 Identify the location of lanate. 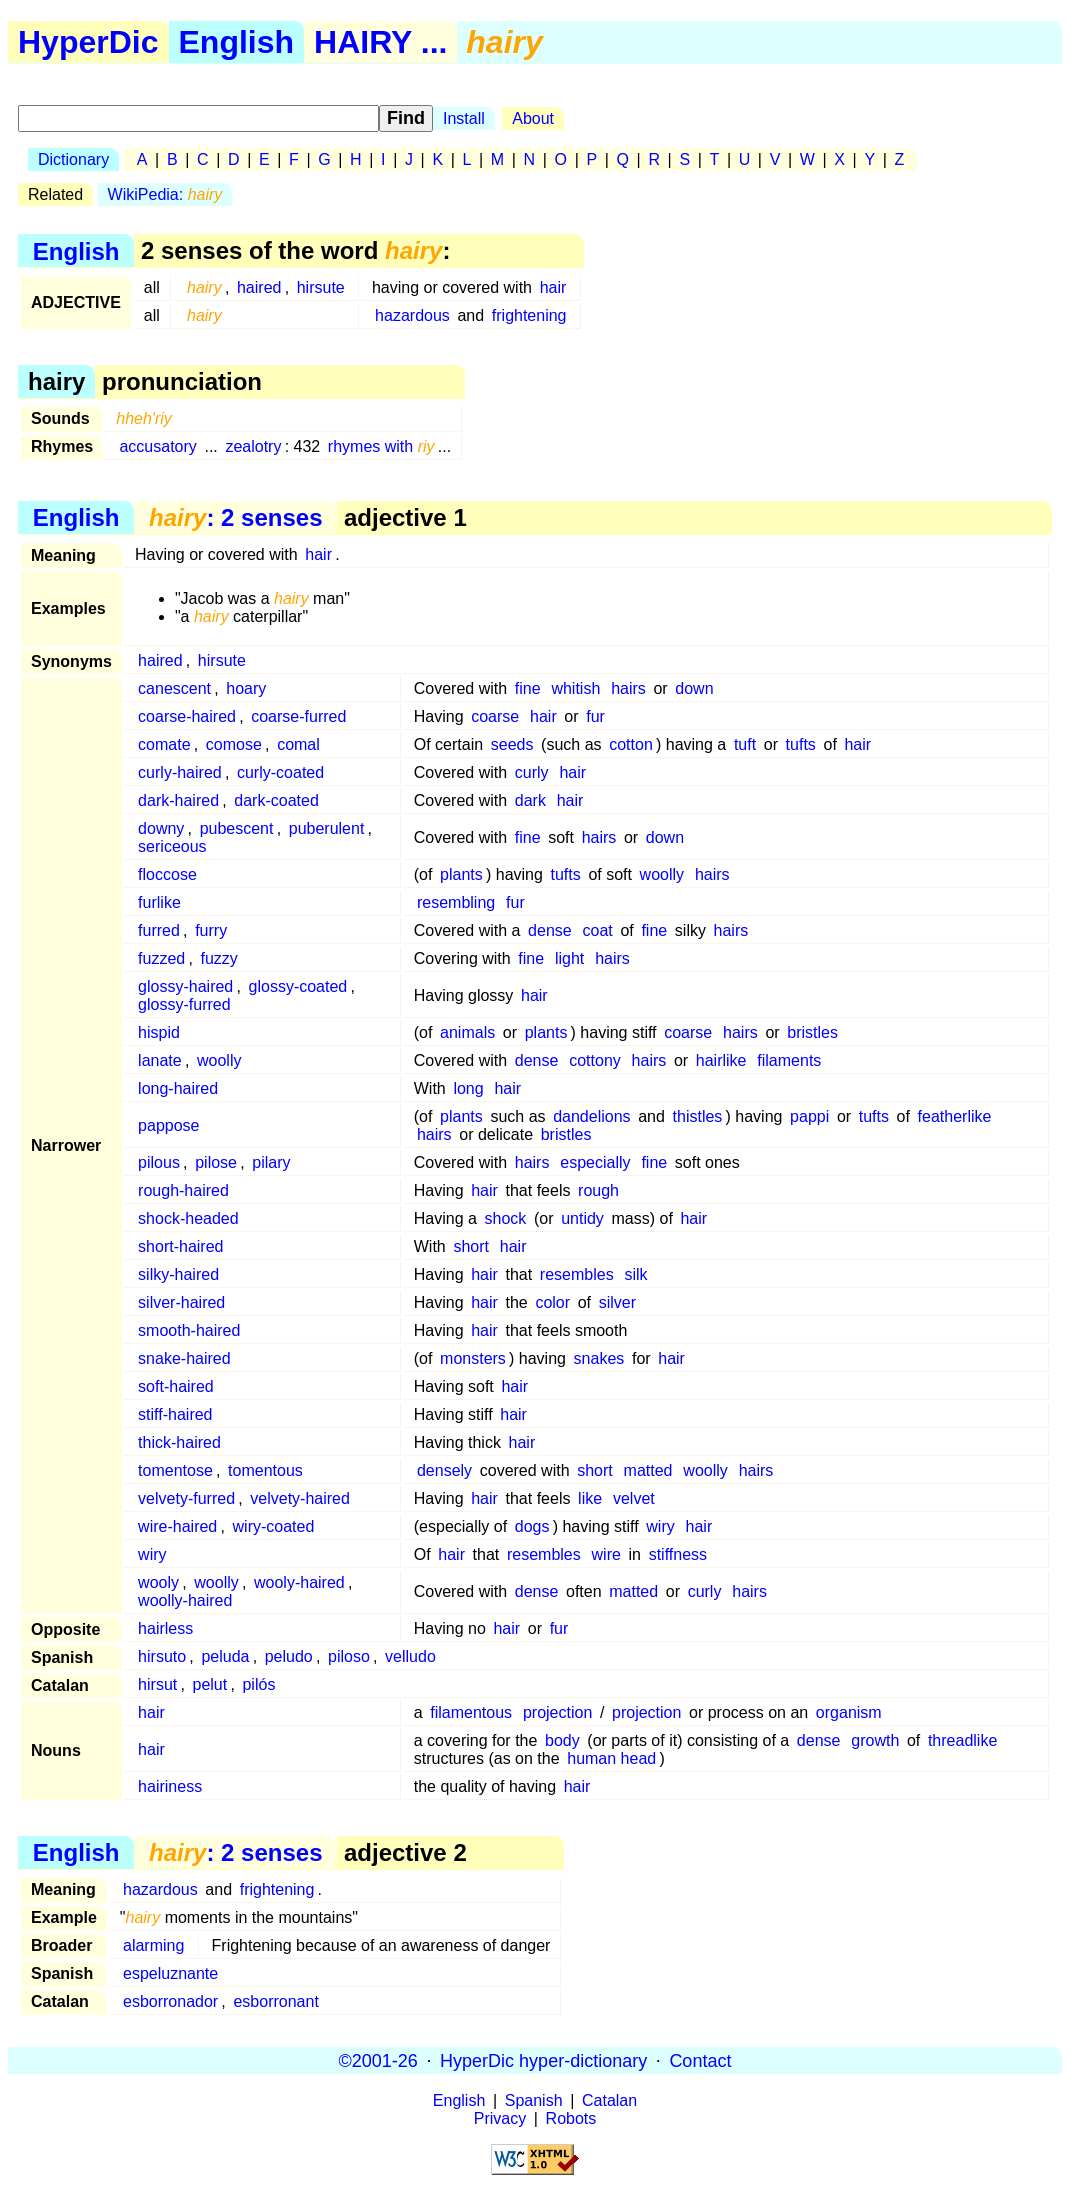
(160, 1060).